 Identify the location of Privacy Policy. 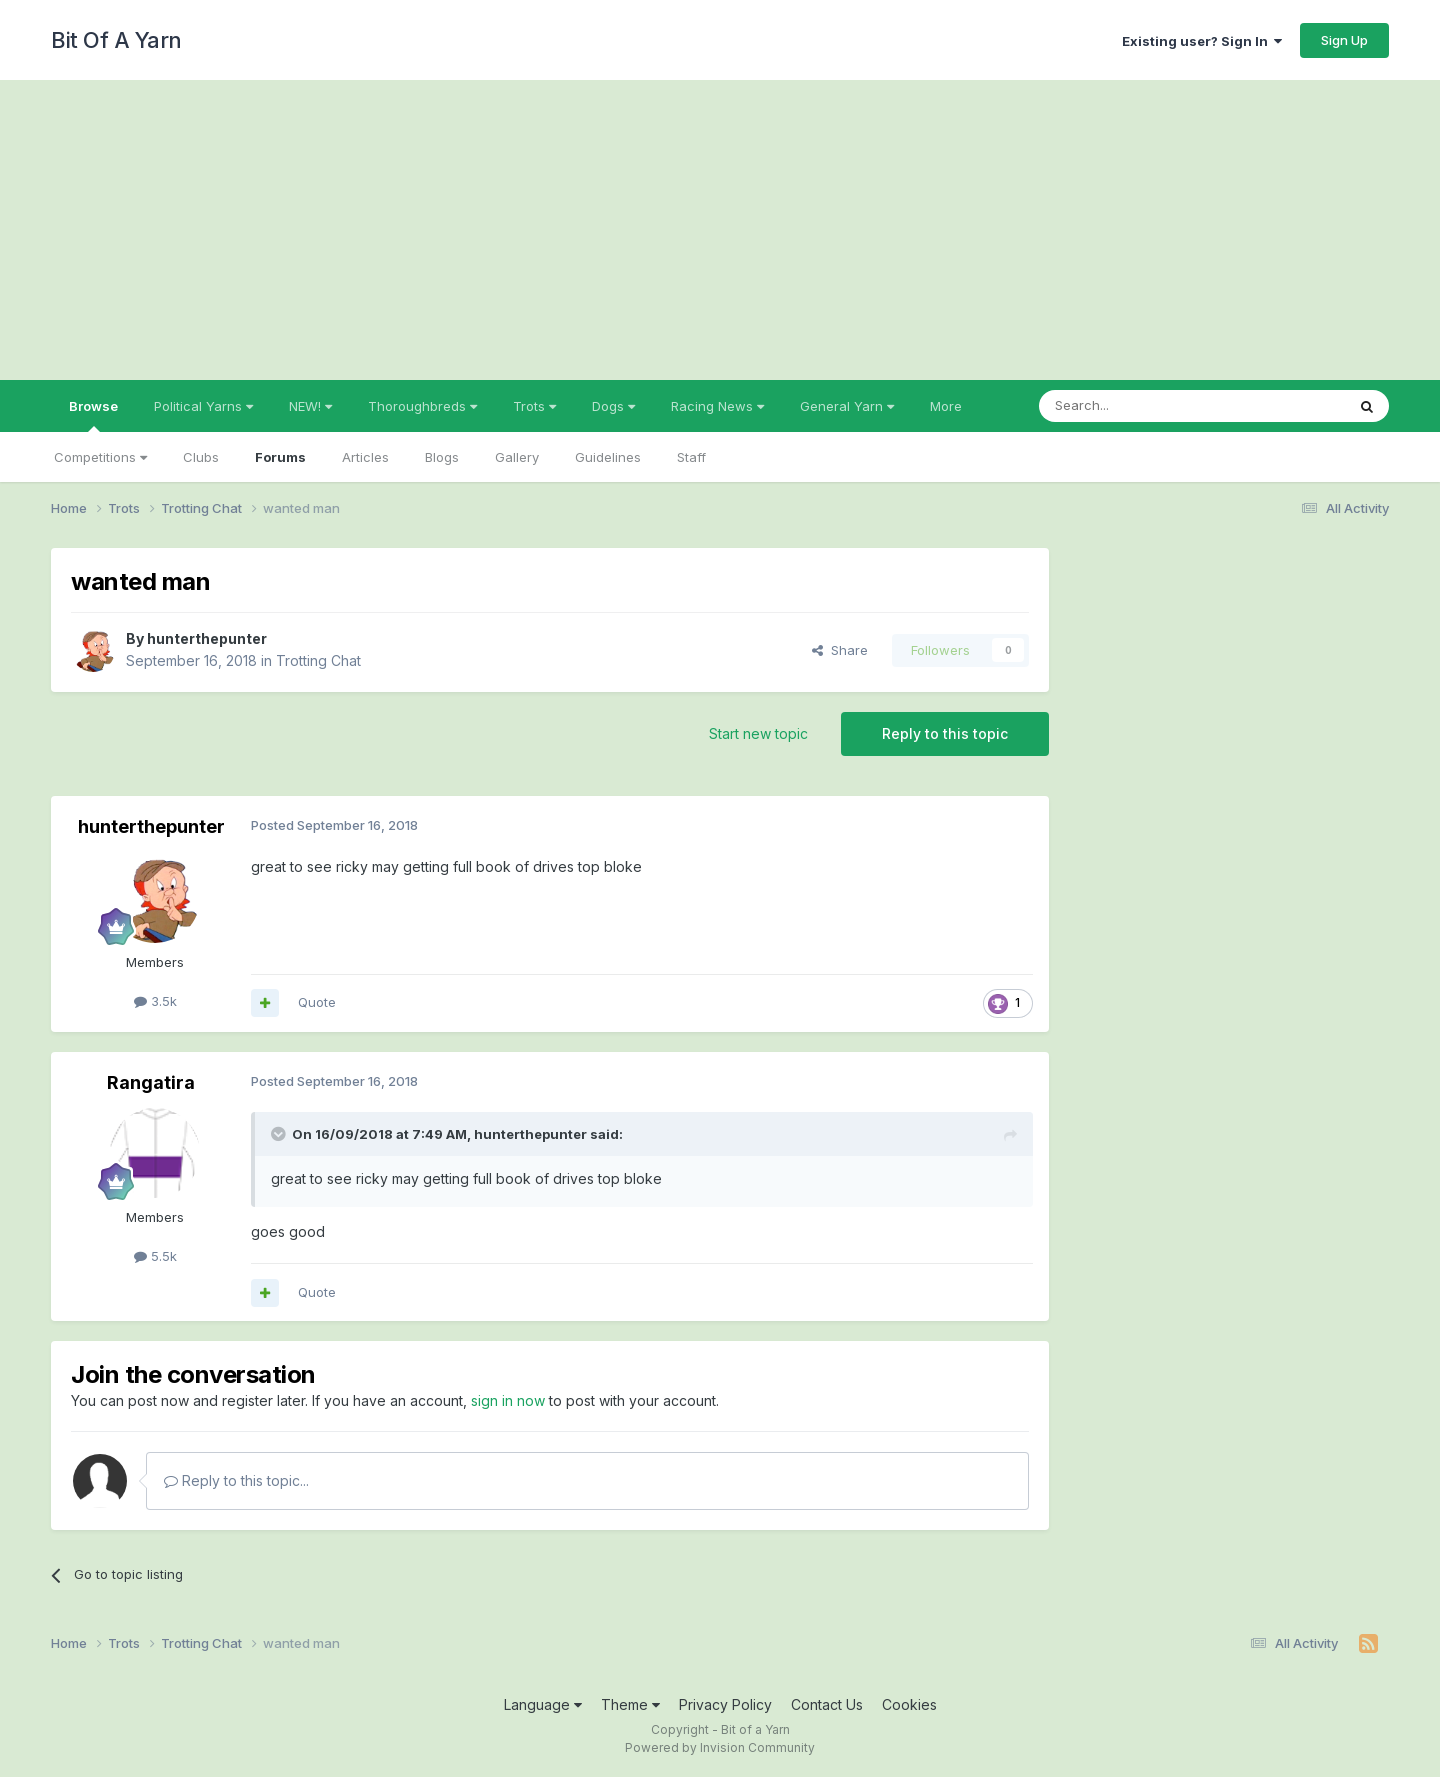
(725, 1704).